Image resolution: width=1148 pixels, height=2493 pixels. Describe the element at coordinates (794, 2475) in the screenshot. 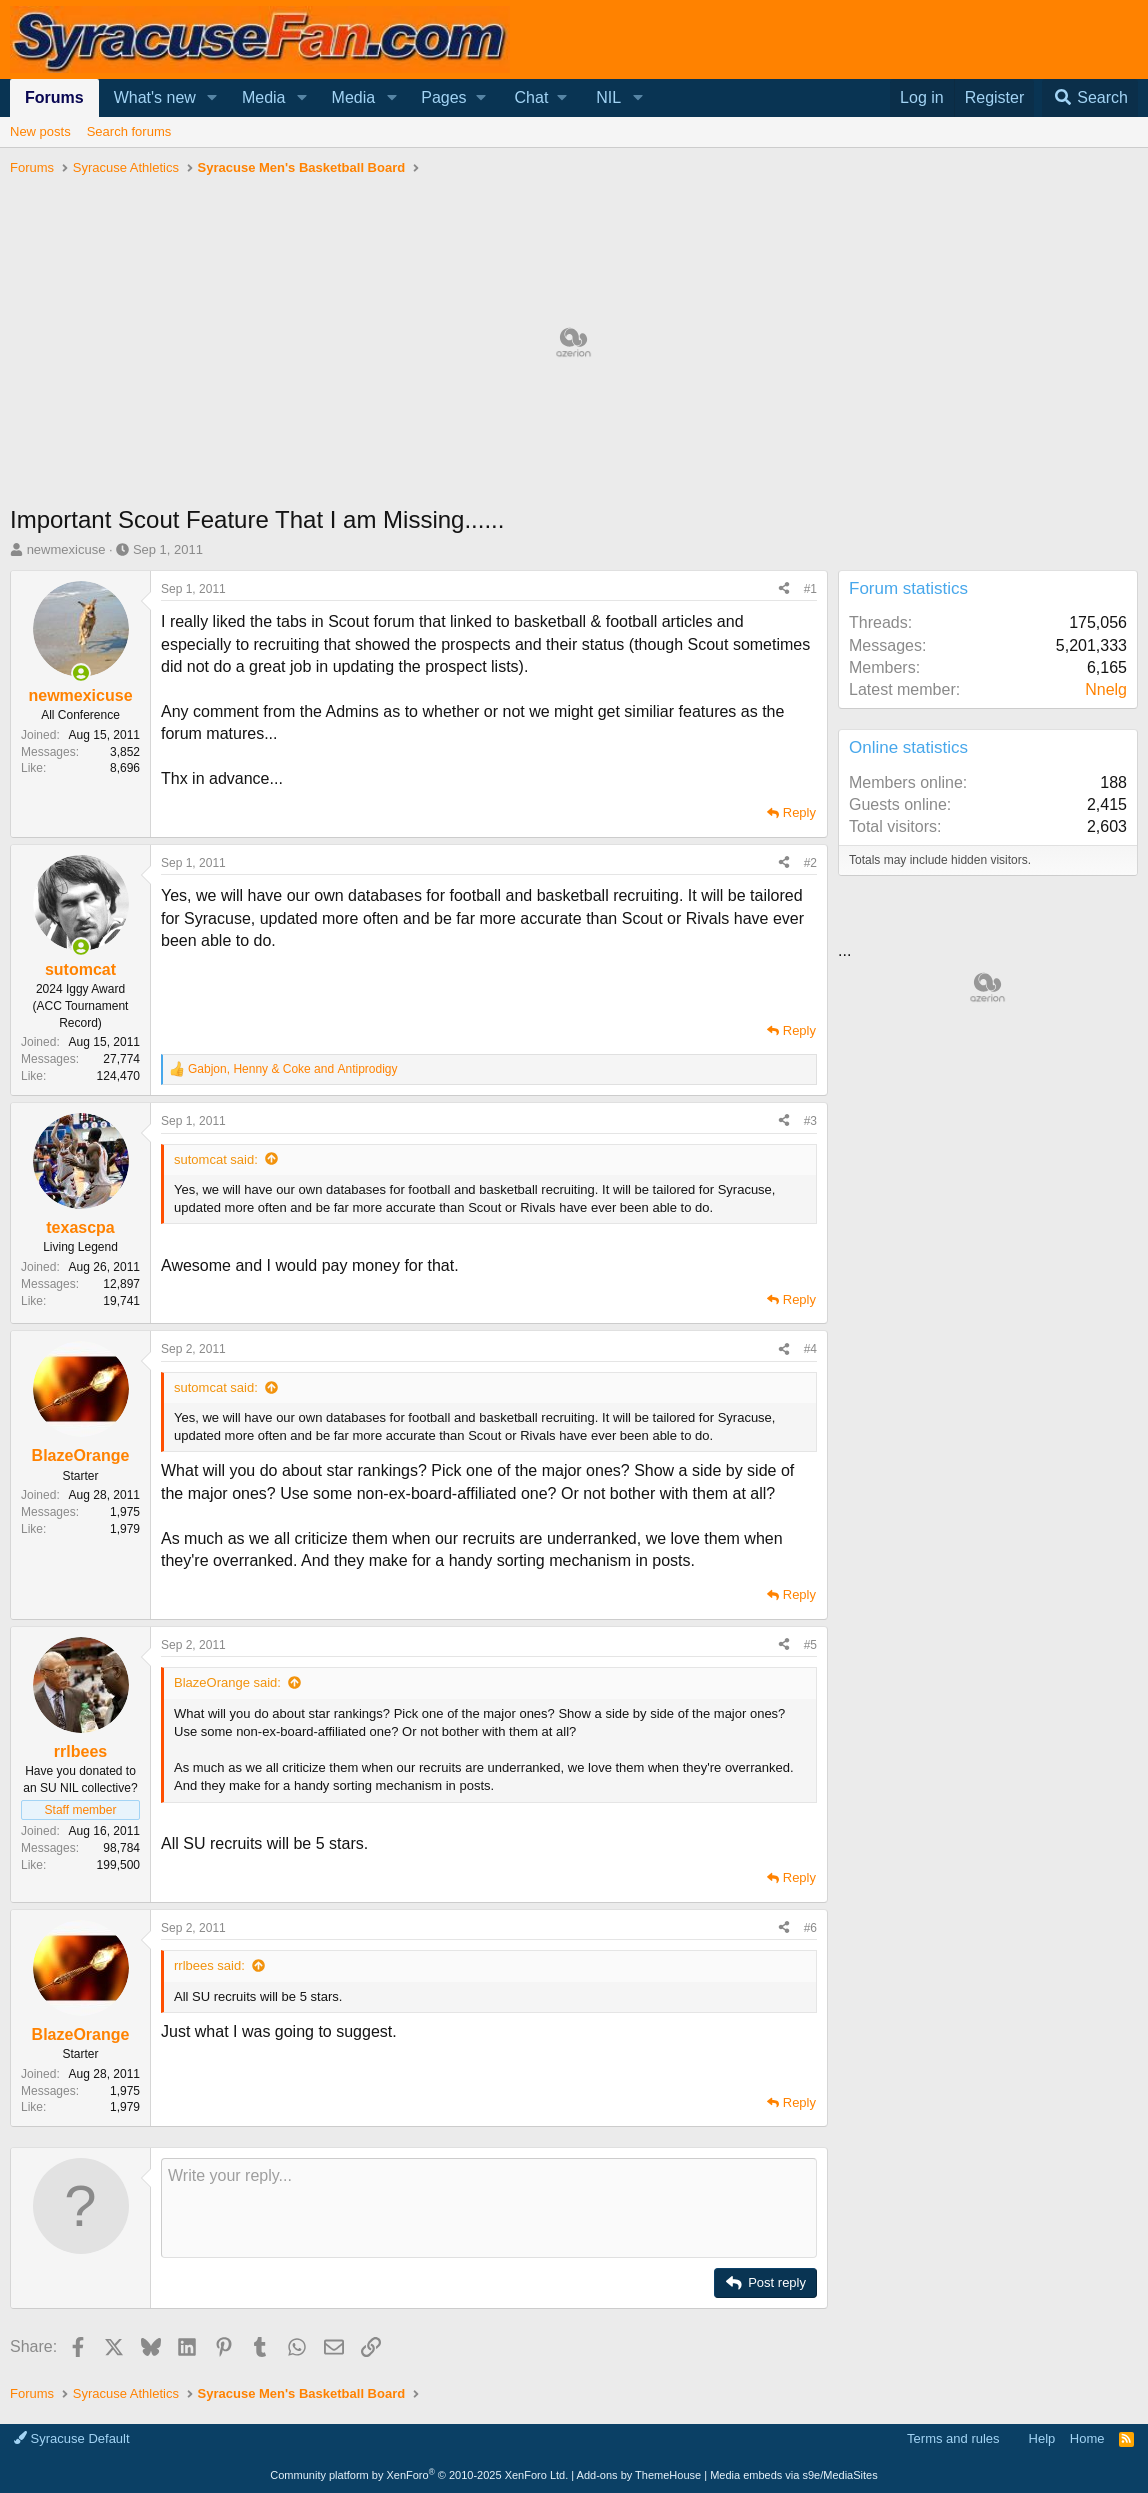

I see `Media embeds via s9e/MediaSites` at that location.